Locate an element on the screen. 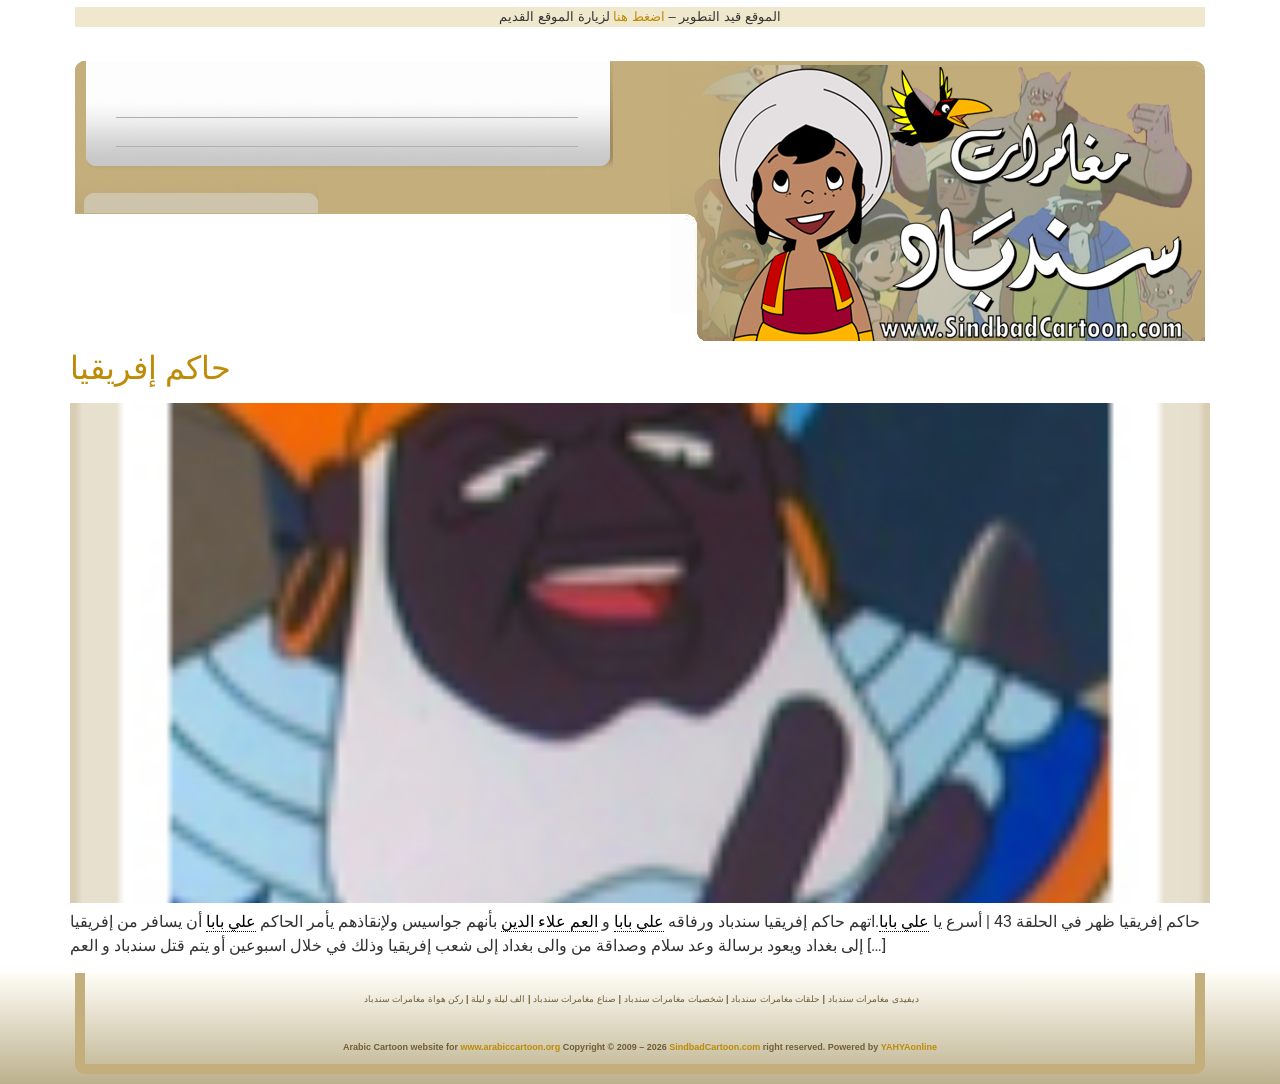 The width and height of the screenshot is (1280, 1084). ركن هواة مغامرات سندباد is located at coordinates (414, 999).